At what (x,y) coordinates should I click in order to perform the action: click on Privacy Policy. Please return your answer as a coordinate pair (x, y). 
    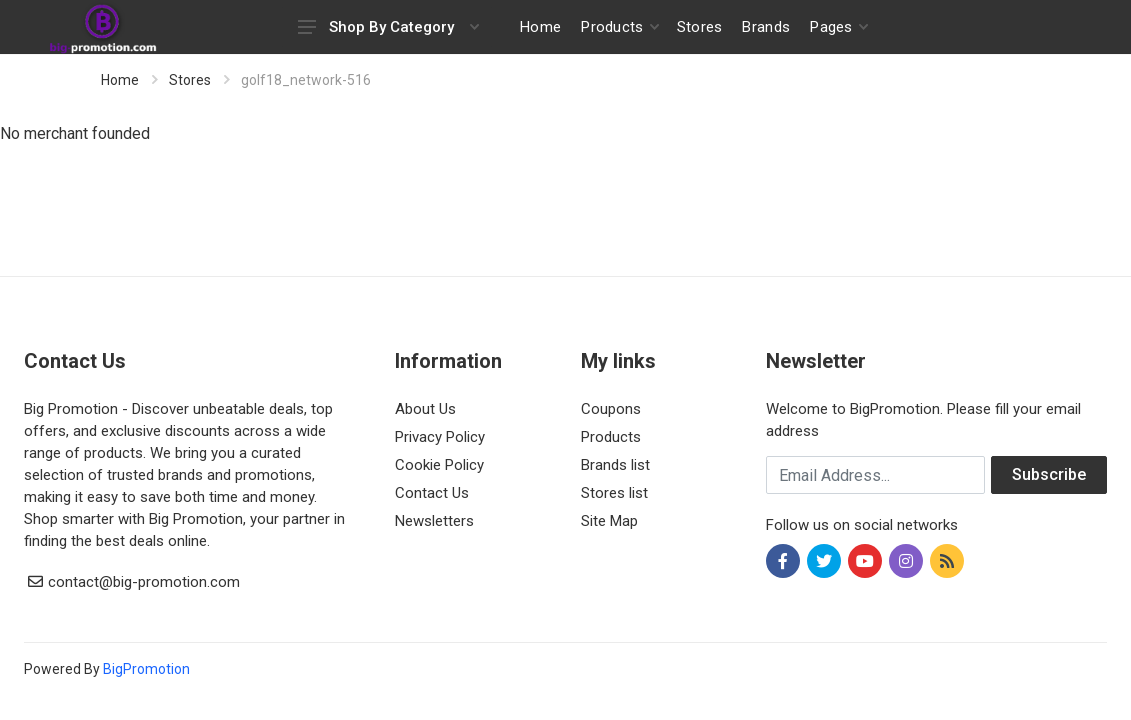
    Looking at the image, I should click on (440, 437).